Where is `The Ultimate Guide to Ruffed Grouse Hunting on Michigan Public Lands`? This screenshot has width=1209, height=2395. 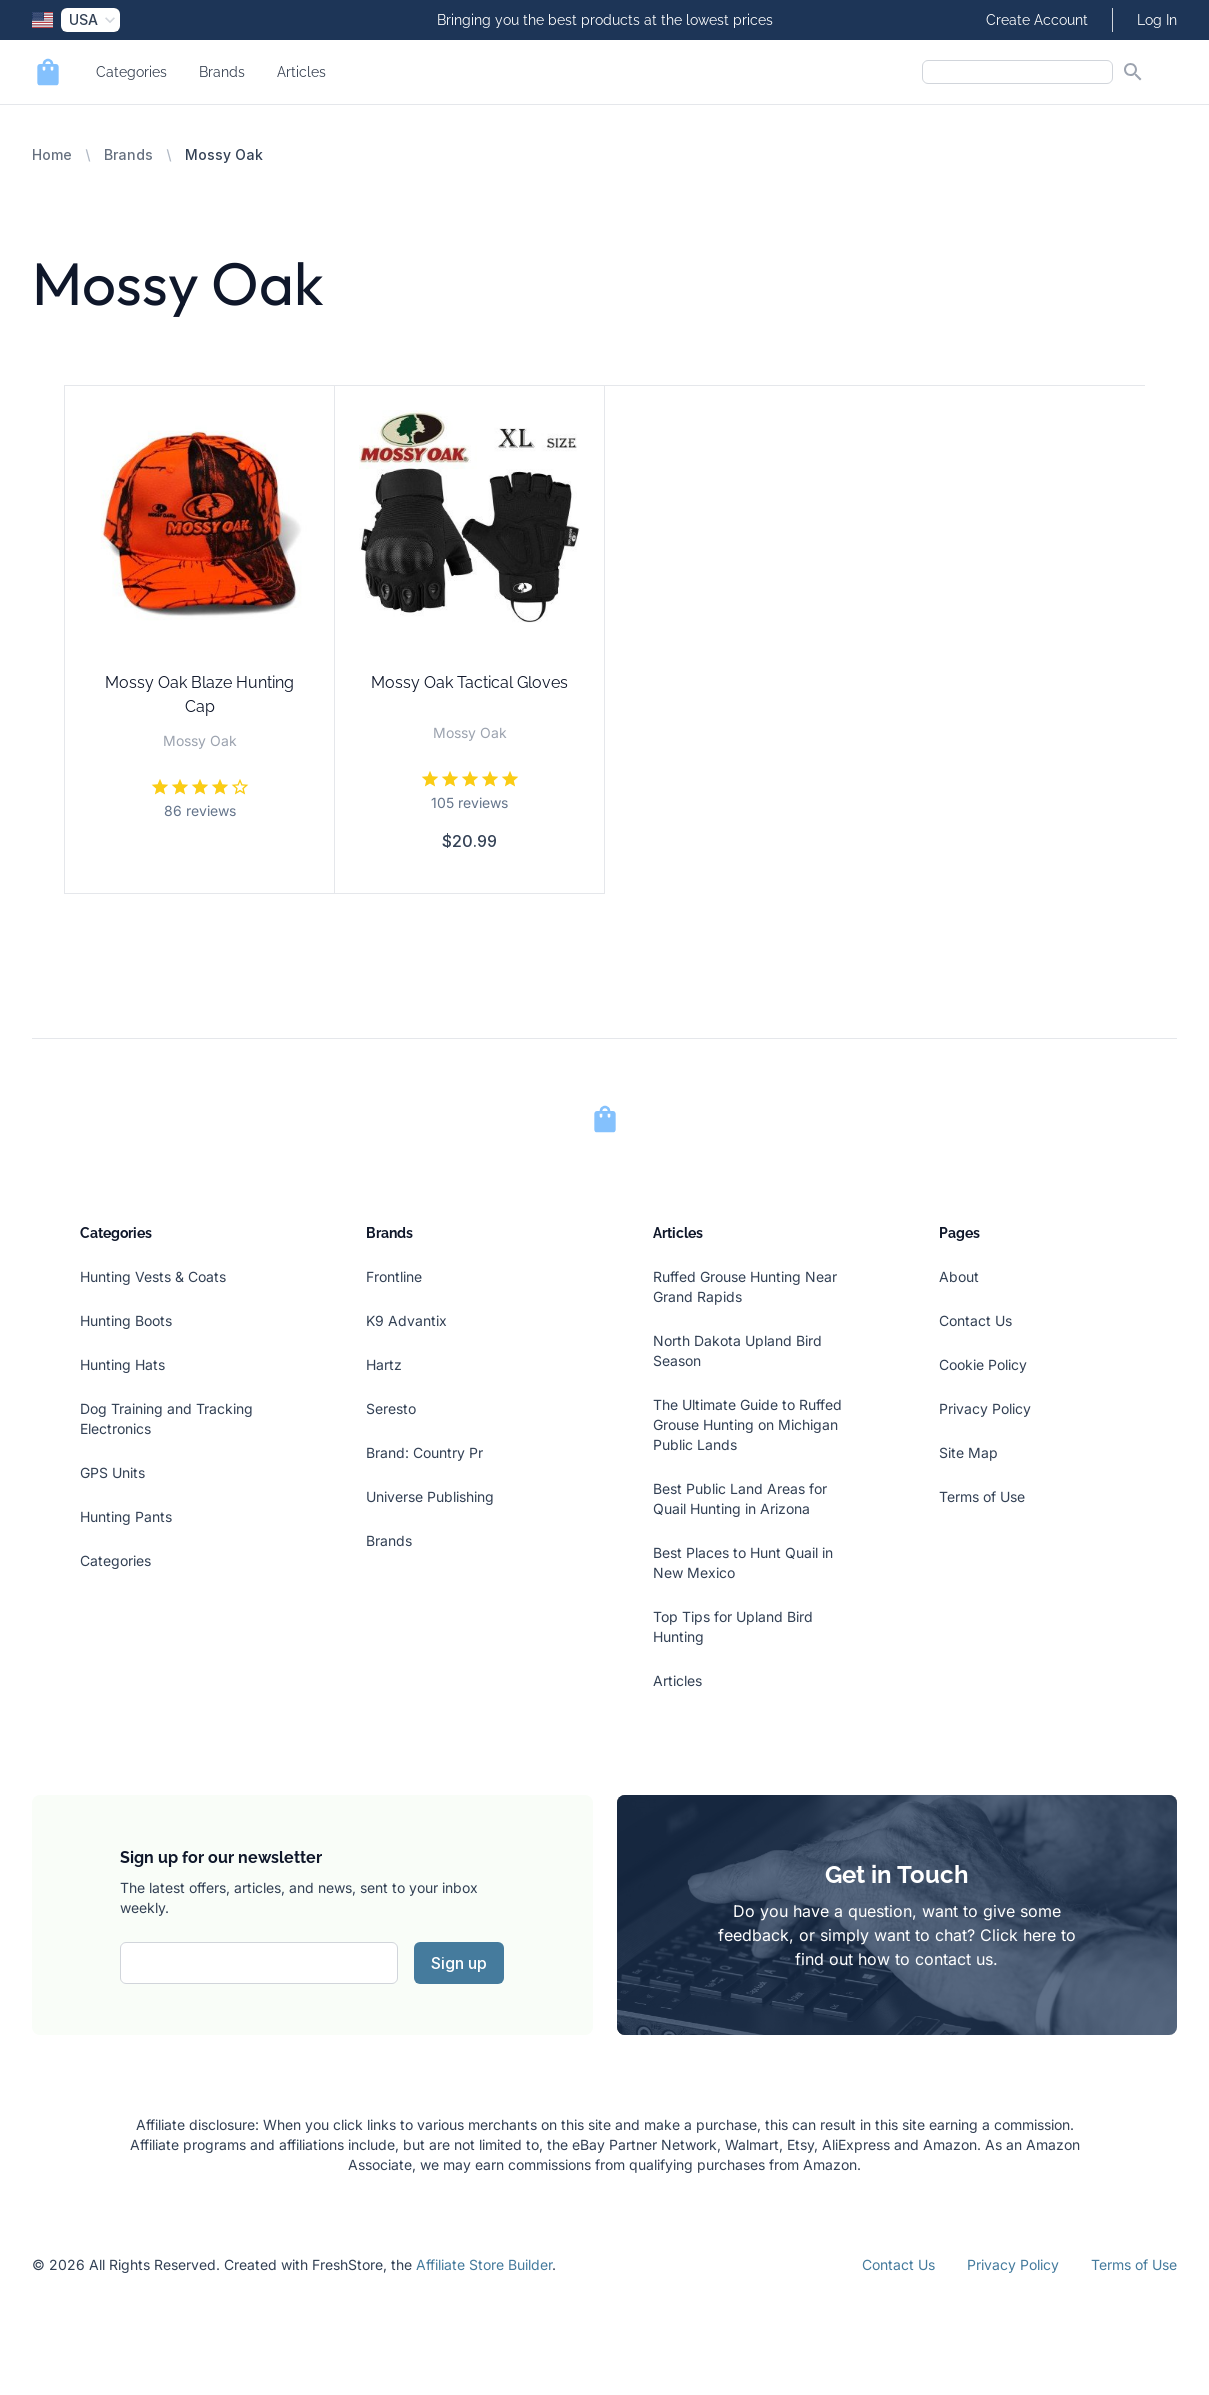
The Ultimate Guide to Ruffed Grouse Hunting on Michigan Public Lands is located at coordinates (747, 1424).